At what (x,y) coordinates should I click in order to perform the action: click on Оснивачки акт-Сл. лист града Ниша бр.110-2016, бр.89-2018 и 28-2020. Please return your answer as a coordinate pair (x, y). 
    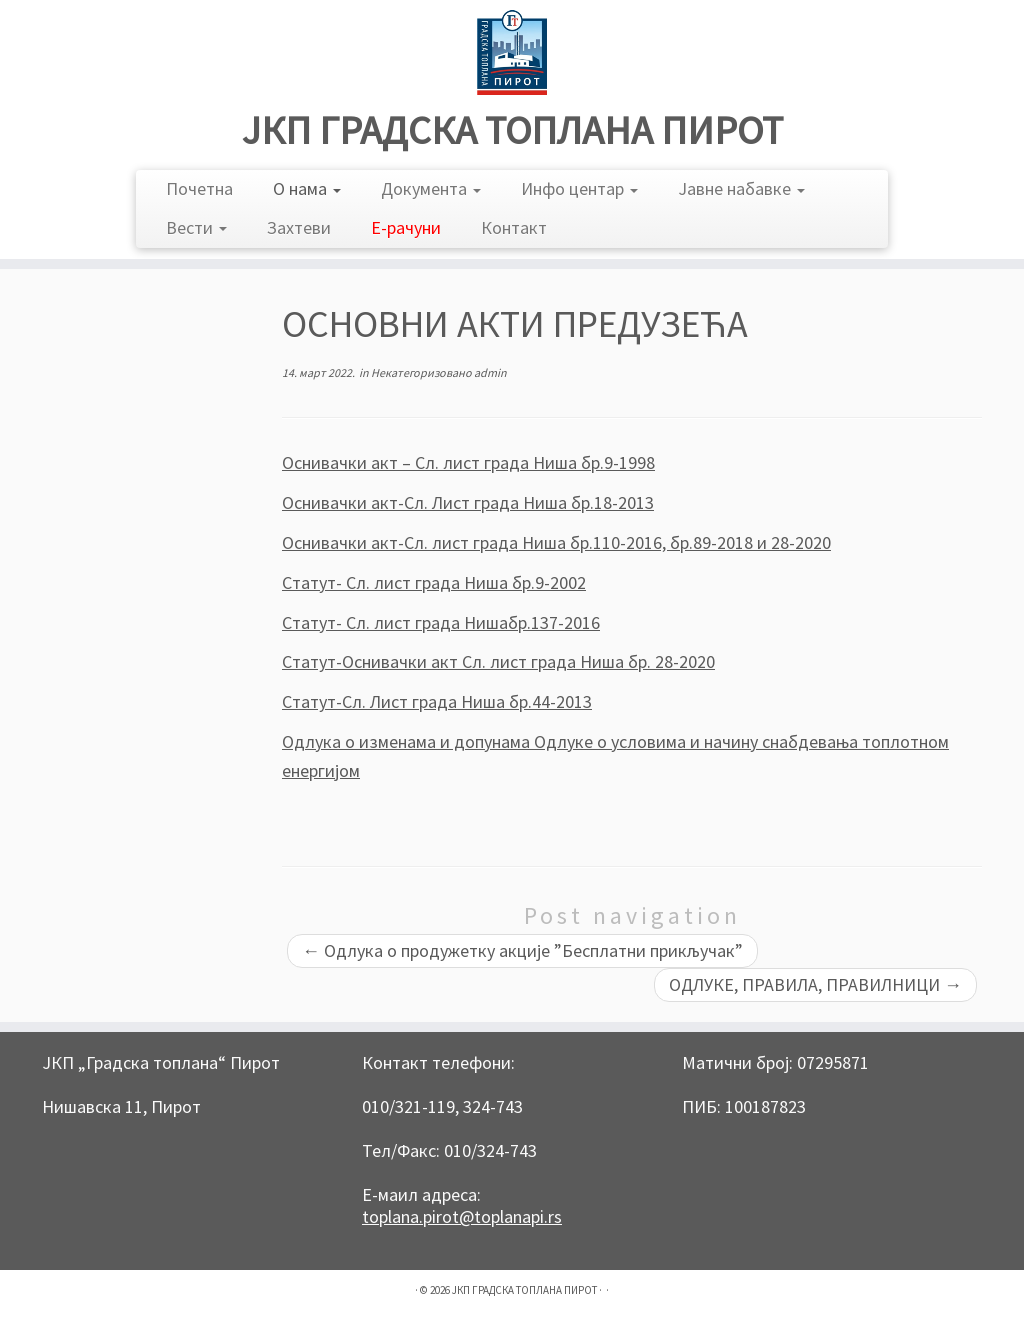
    Looking at the image, I should click on (556, 542).